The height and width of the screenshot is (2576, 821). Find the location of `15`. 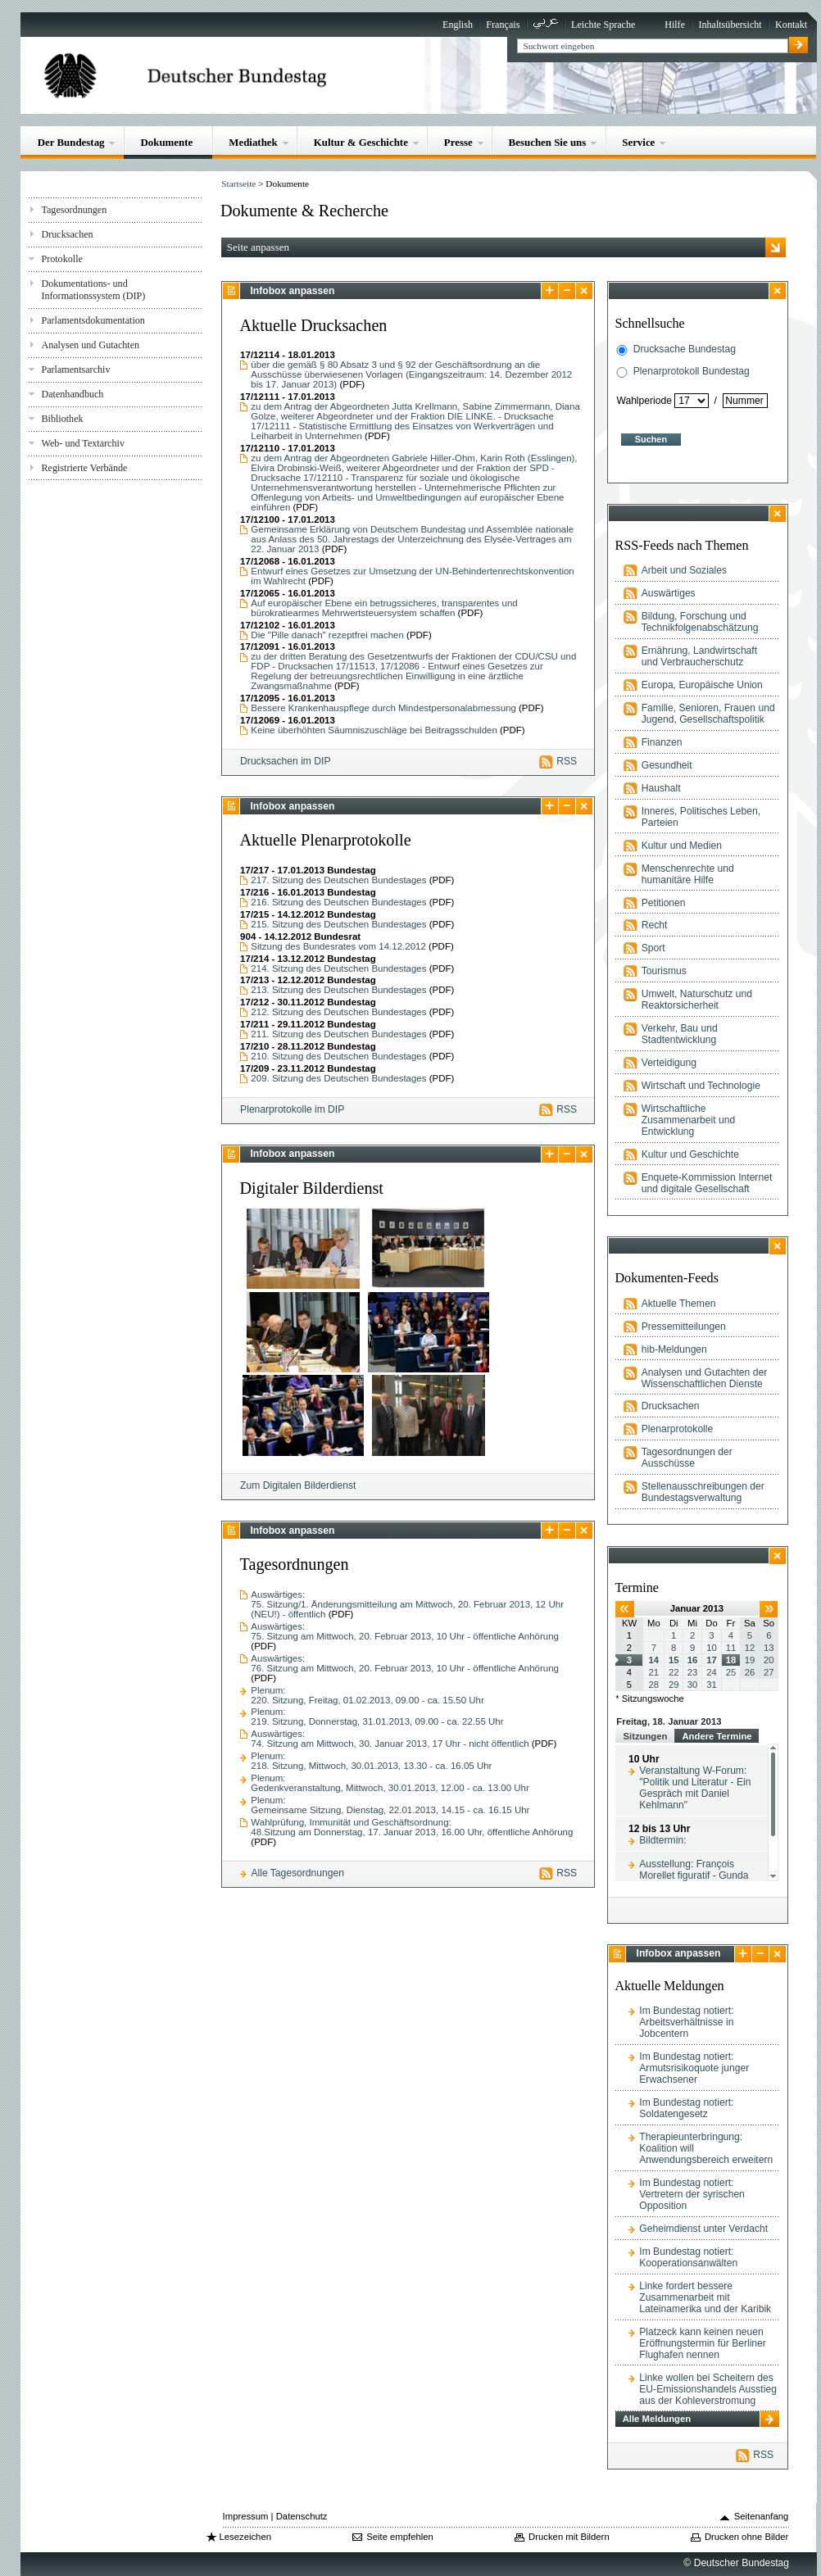

15 is located at coordinates (674, 1660).